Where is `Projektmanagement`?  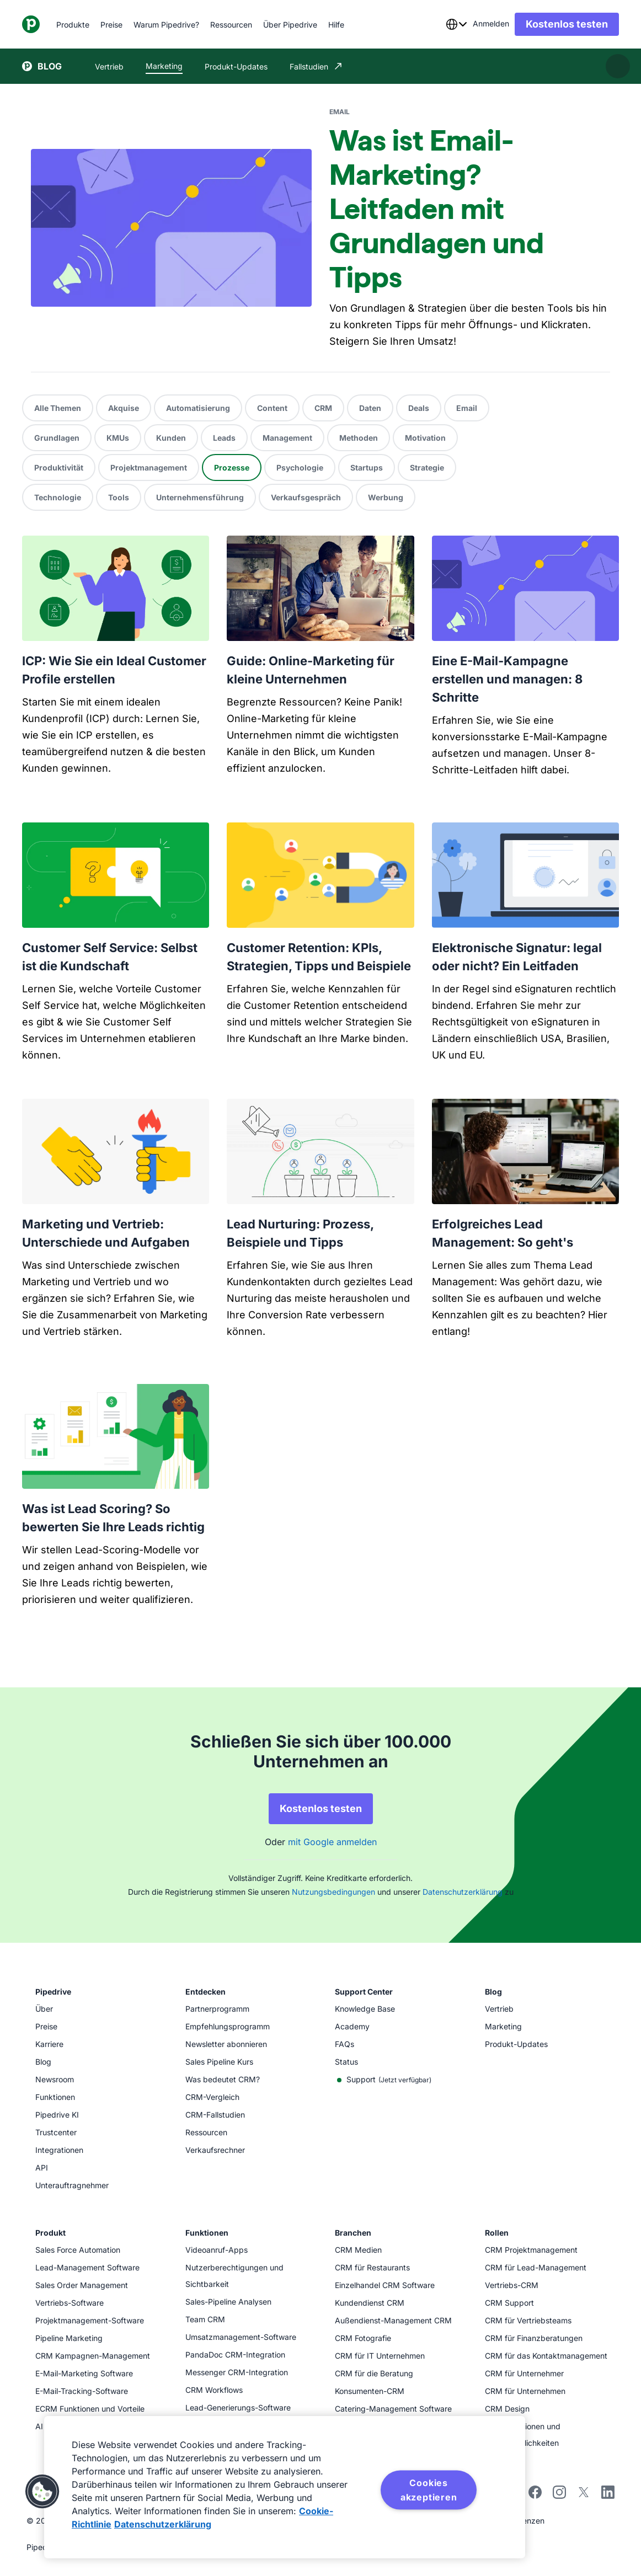 Projektmanagement is located at coordinates (148, 467).